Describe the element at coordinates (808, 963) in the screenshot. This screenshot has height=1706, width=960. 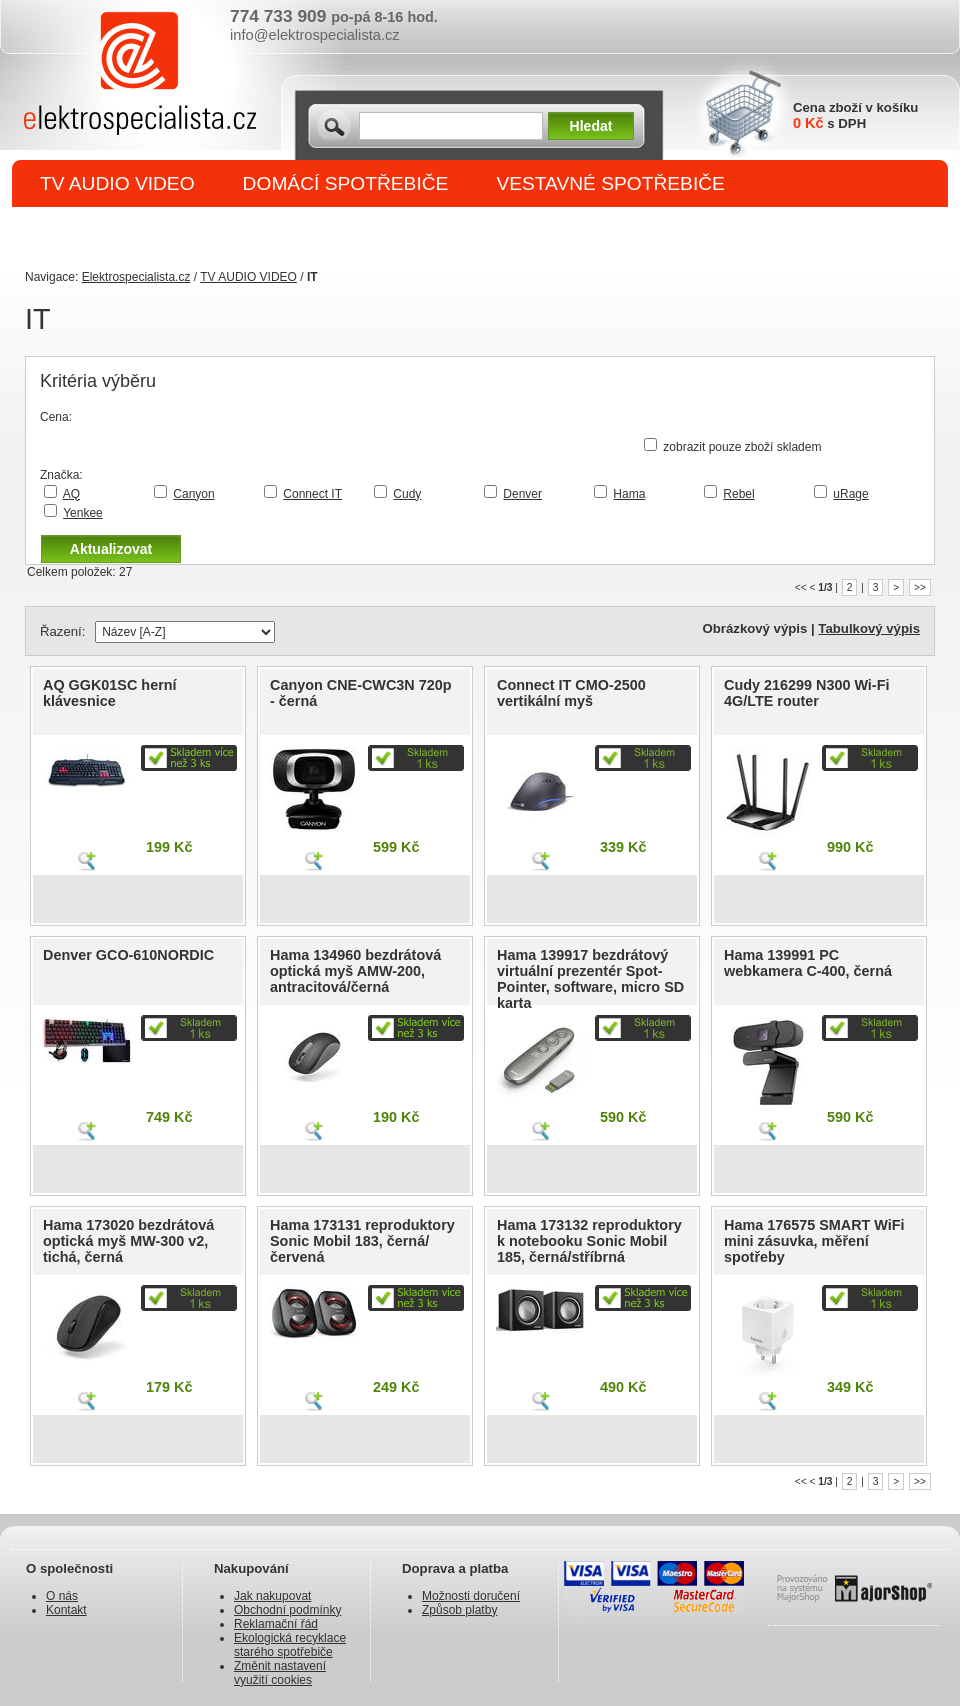
I see `Hama 139991 PC webkamera C-400, černá` at that location.